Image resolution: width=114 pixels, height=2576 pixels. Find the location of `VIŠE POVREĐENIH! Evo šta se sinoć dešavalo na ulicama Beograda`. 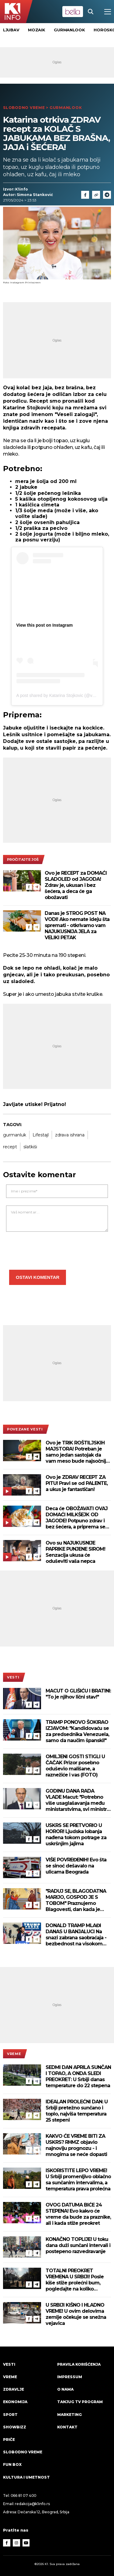

VIŠE POVREĐENIH! Evo šta se sinoć dešavalo na ulicama Beograda is located at coordinates (76, 1866).